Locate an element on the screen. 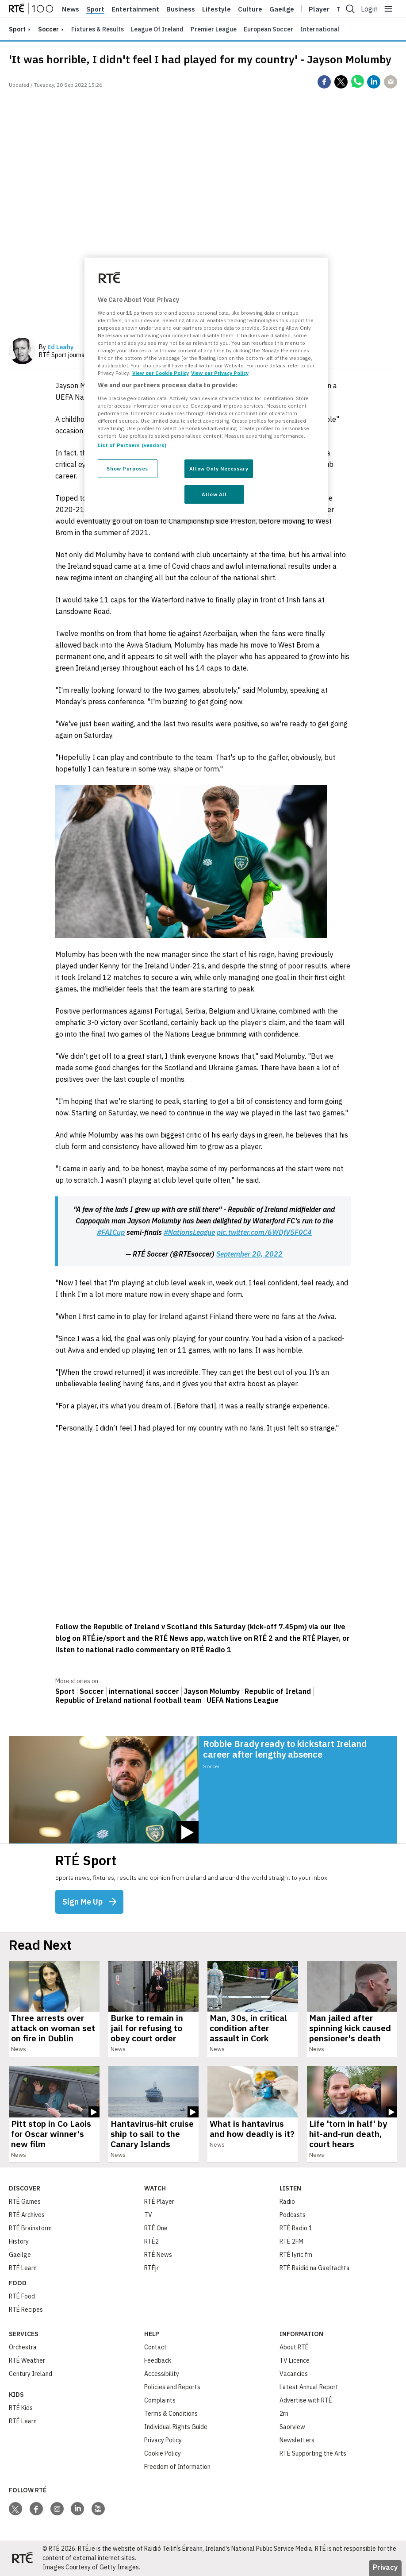 This screenshot has width=406, height=2576. RTÉ2 is located at coordinates (151, 2241).